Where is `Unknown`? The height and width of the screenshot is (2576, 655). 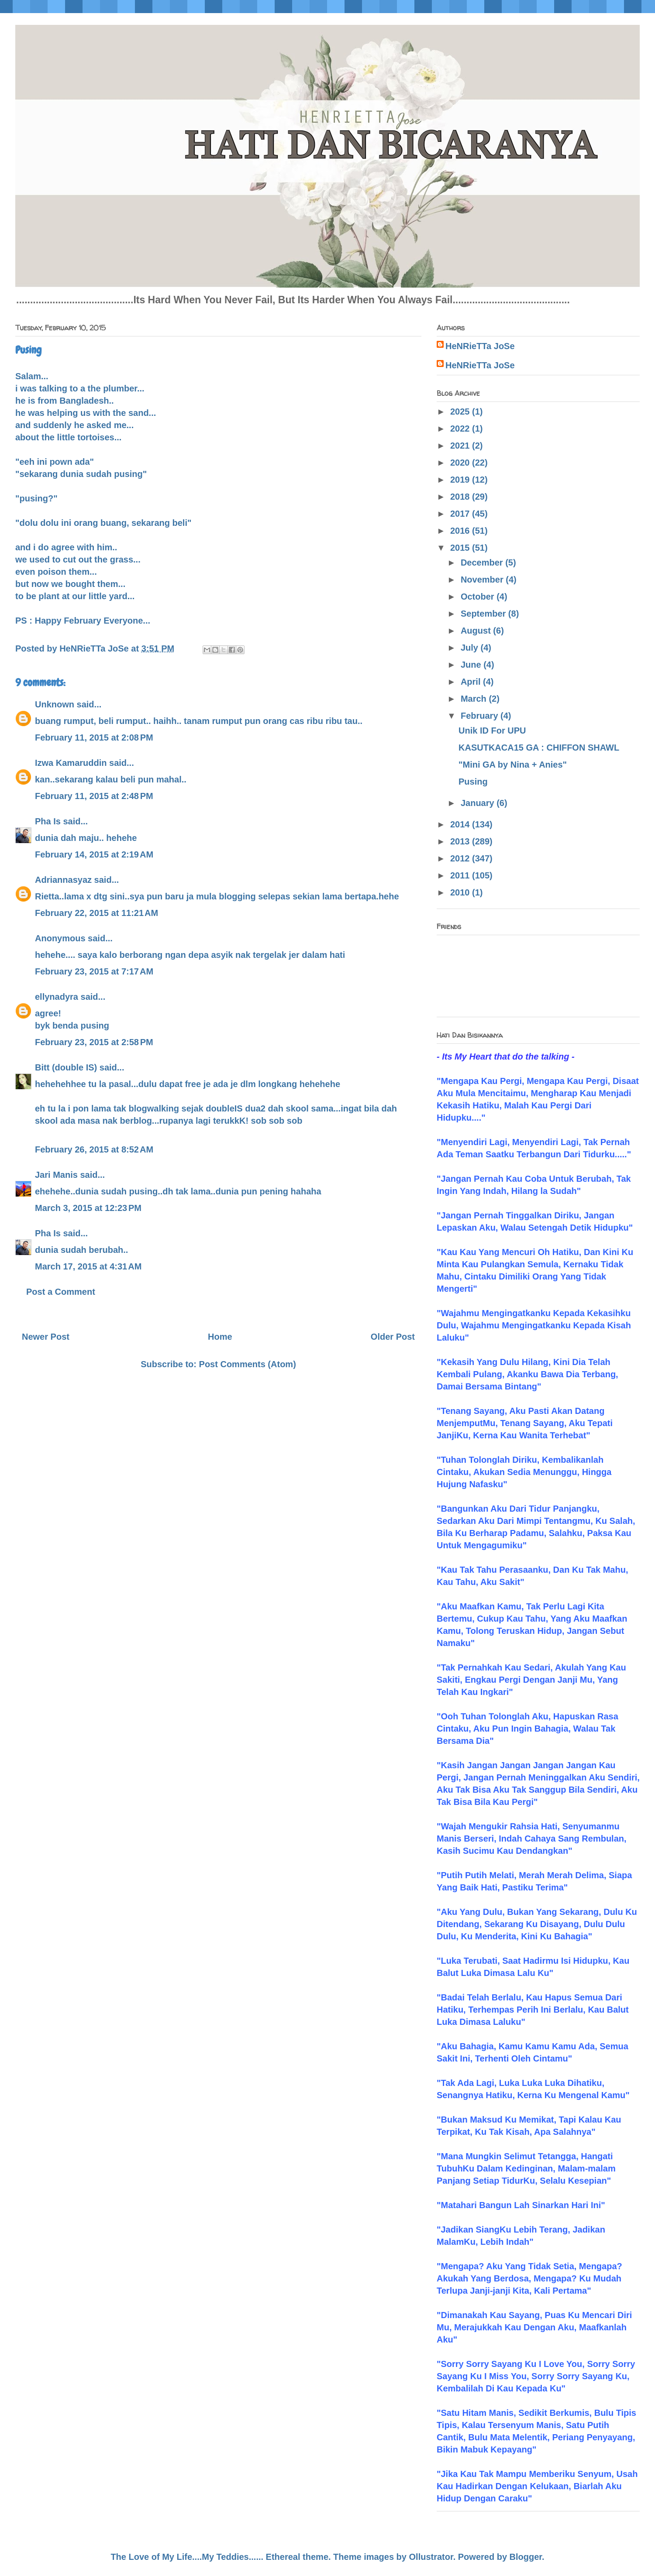 Unknown is located at coordinates (54, 704).